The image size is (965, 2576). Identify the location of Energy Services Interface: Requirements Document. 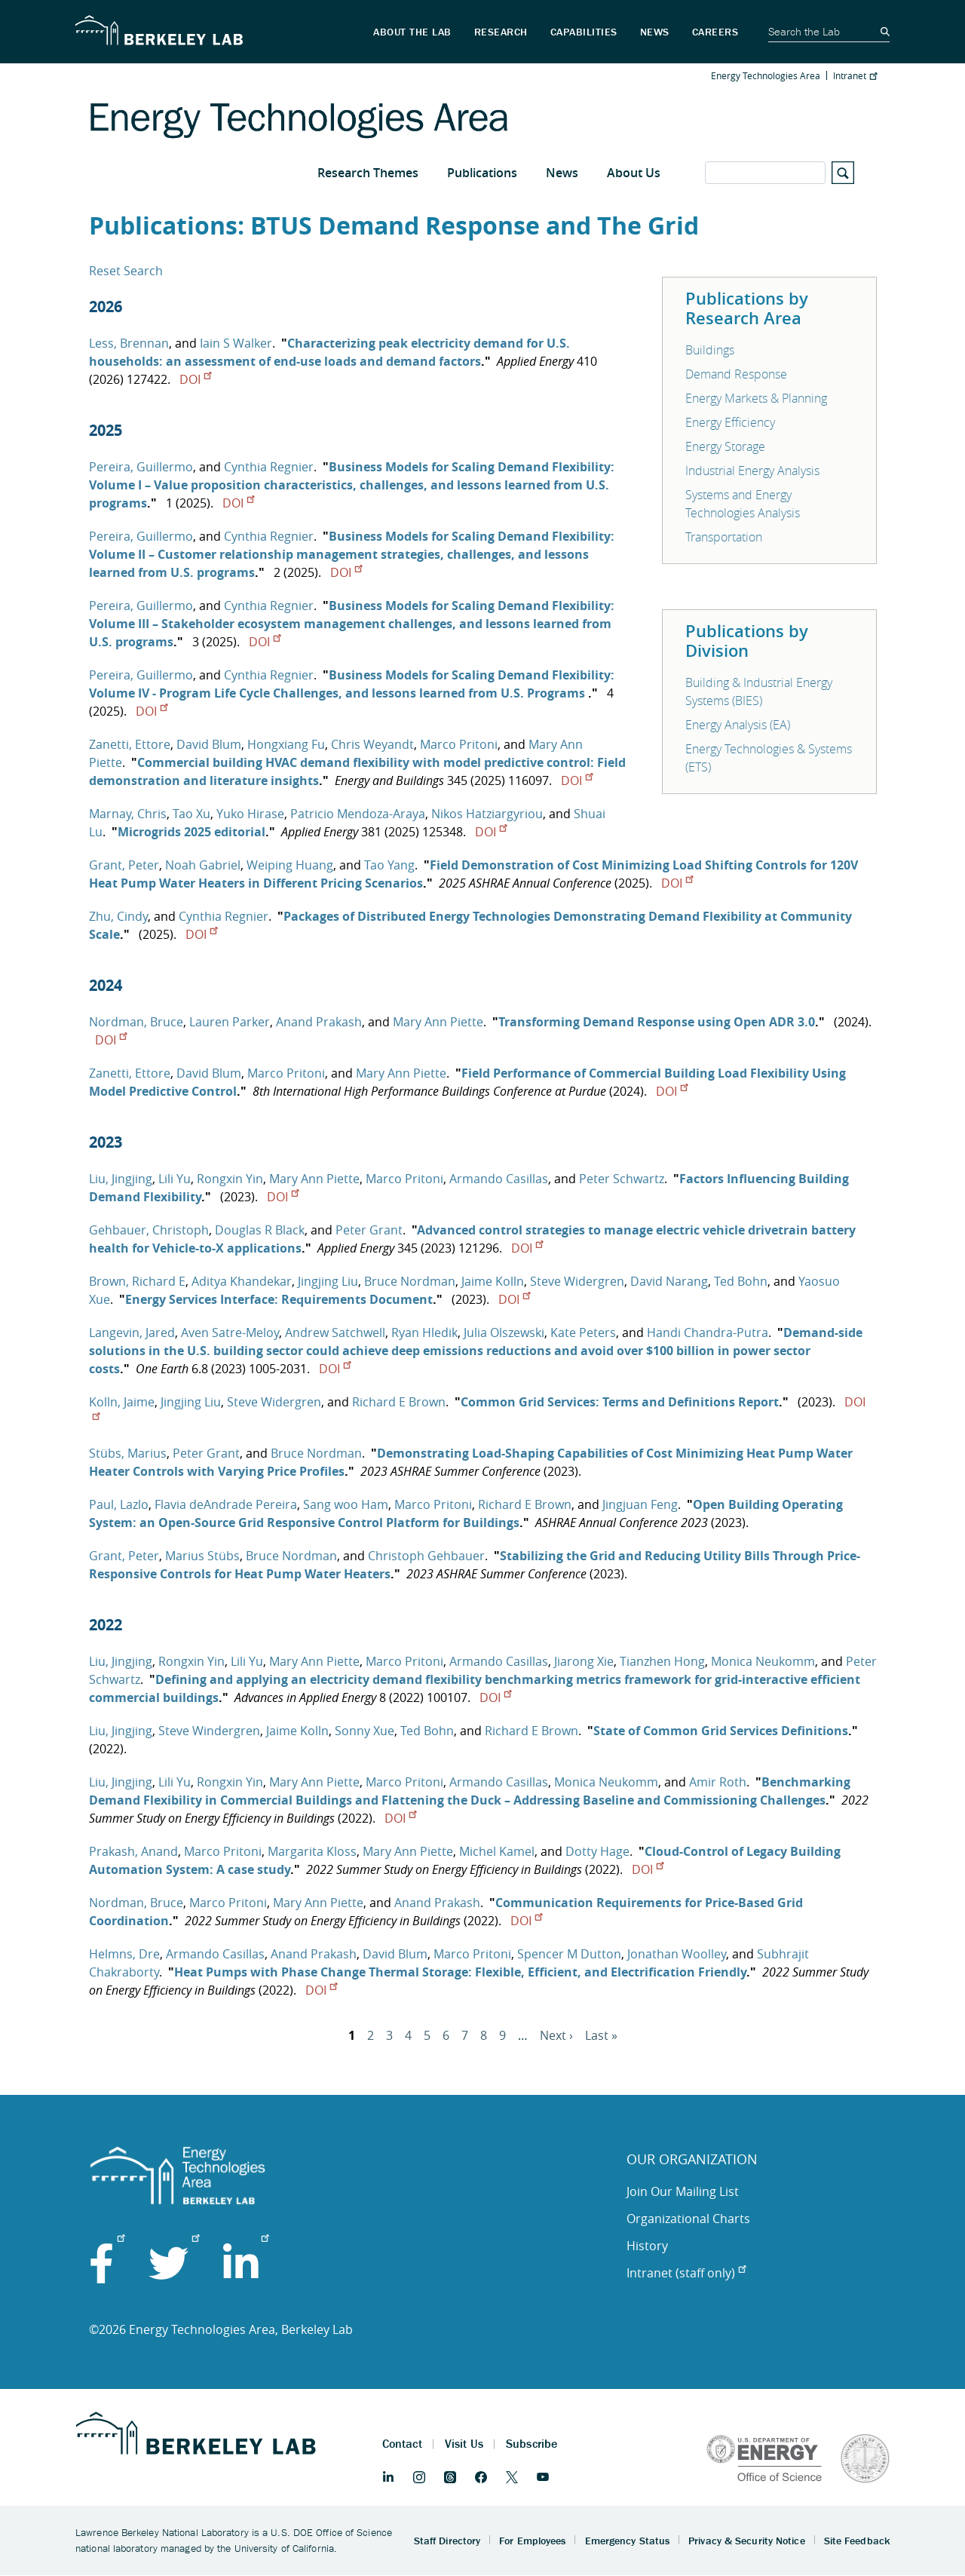
(279, 1299).